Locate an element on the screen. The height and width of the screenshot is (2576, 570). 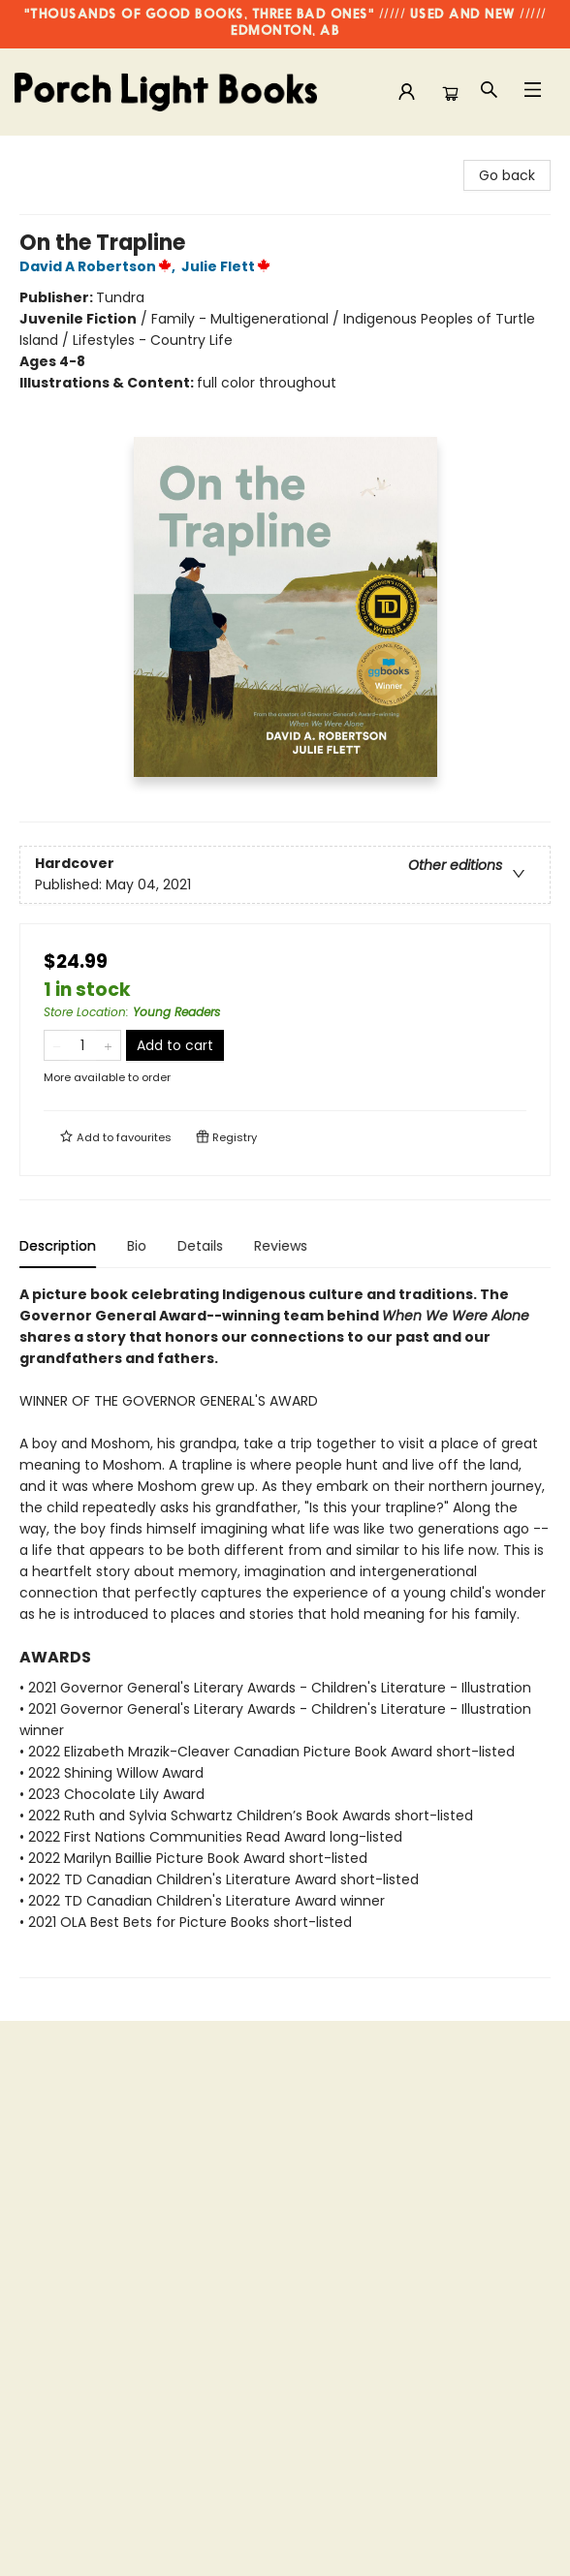
Reviews [tab] is located at coordinates (280, 1246).